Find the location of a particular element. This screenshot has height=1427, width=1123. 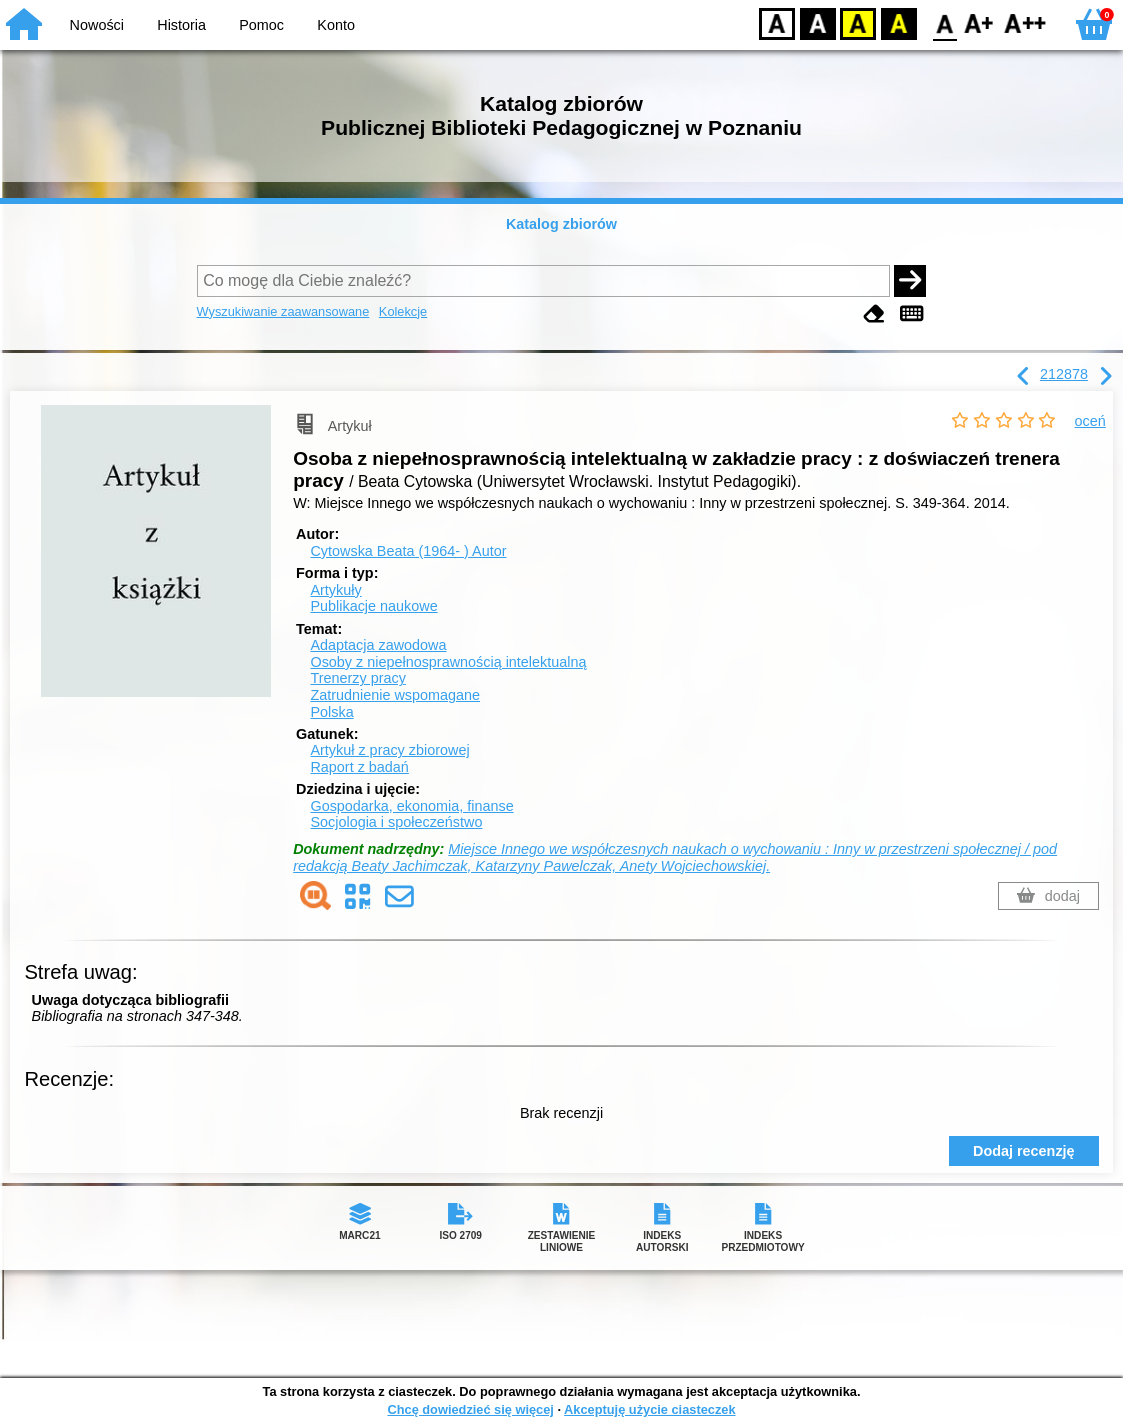

Publikacje naukowe is located at coordinates (373, 606).